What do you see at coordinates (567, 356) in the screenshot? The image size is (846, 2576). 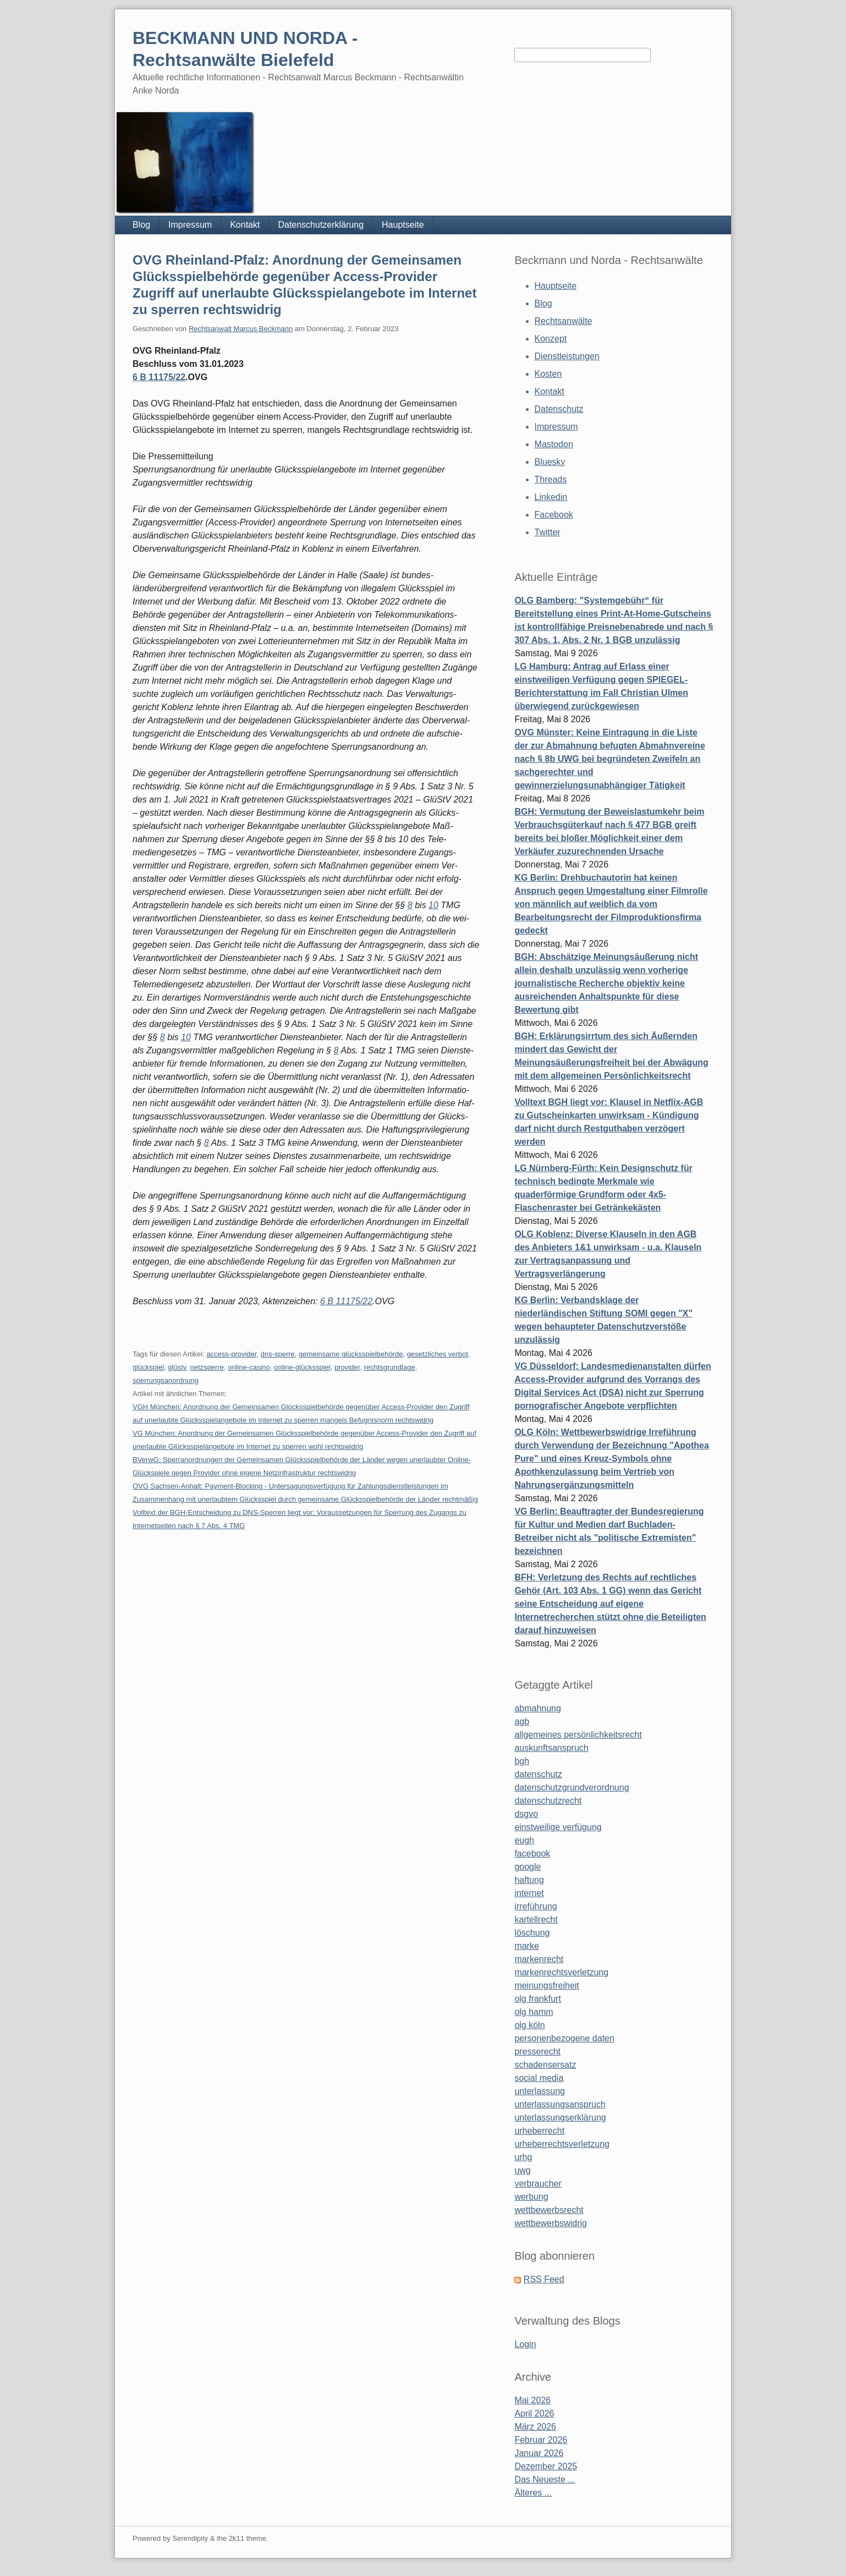 I see `Dienstleistungen` at bounding box center [567, 356].